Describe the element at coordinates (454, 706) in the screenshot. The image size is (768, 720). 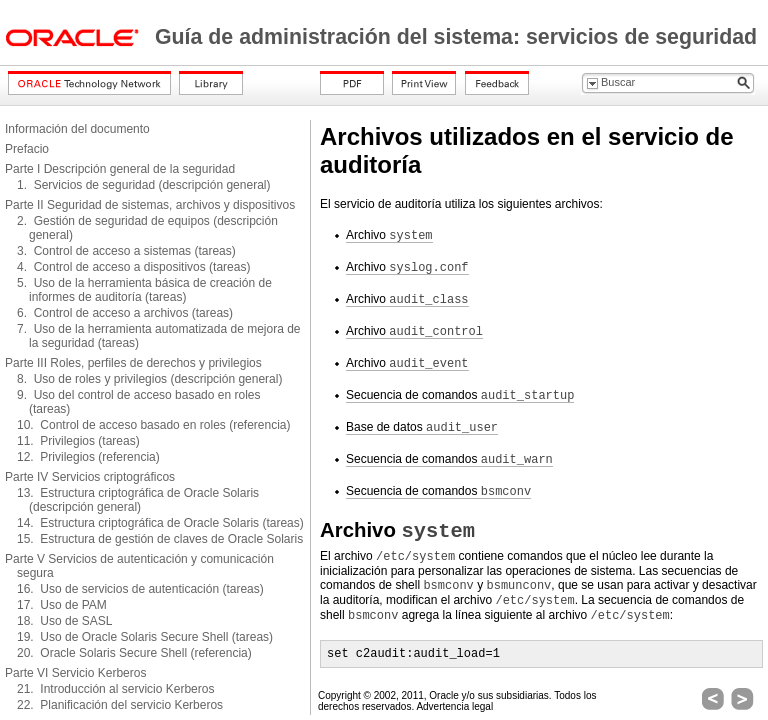
I see `Advertencia legal` at that location.